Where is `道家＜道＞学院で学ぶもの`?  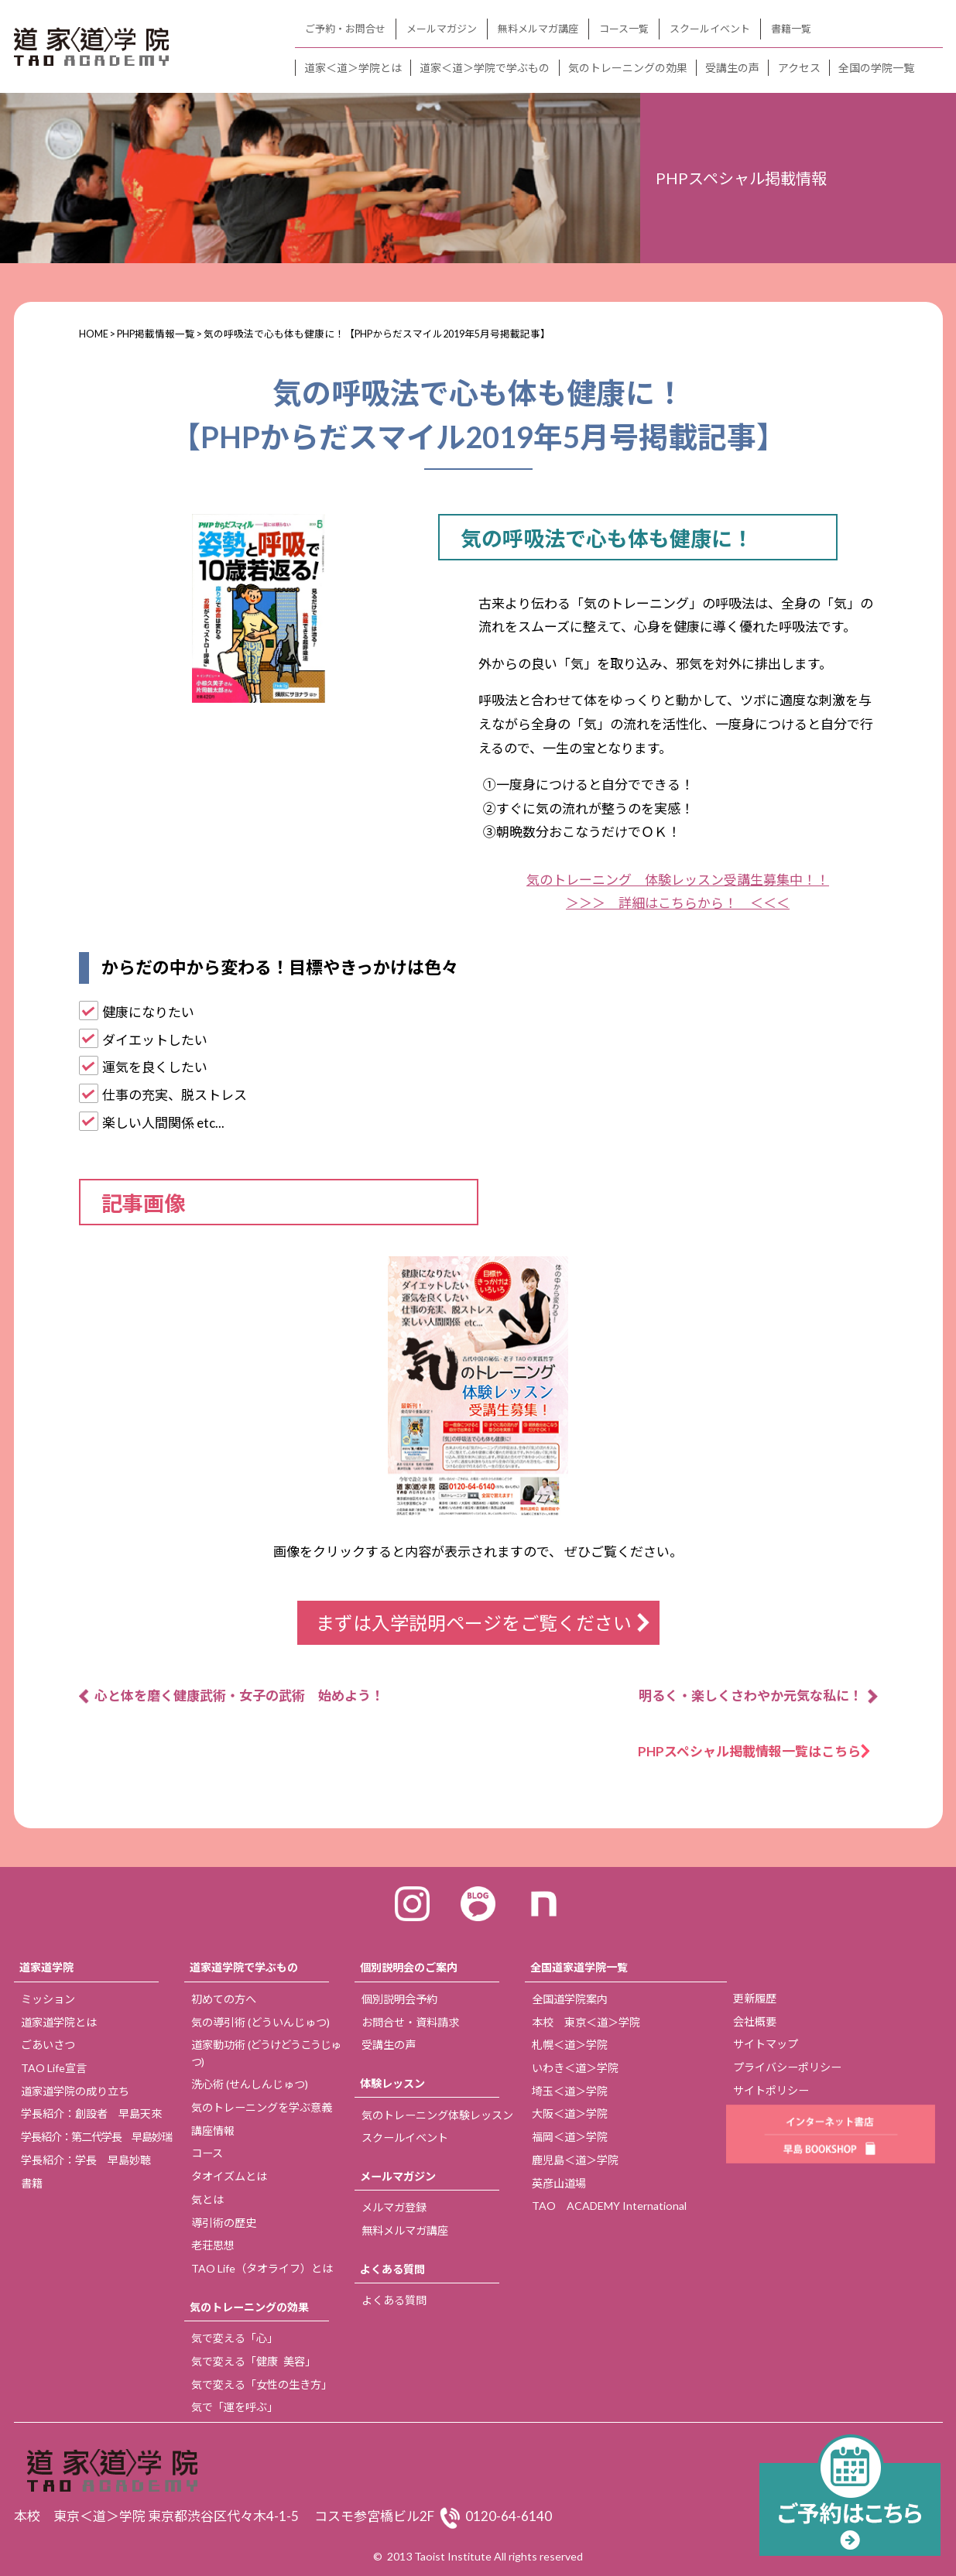 道家＜道＞学院で学ぶもの is located at coordinates (485, 67).